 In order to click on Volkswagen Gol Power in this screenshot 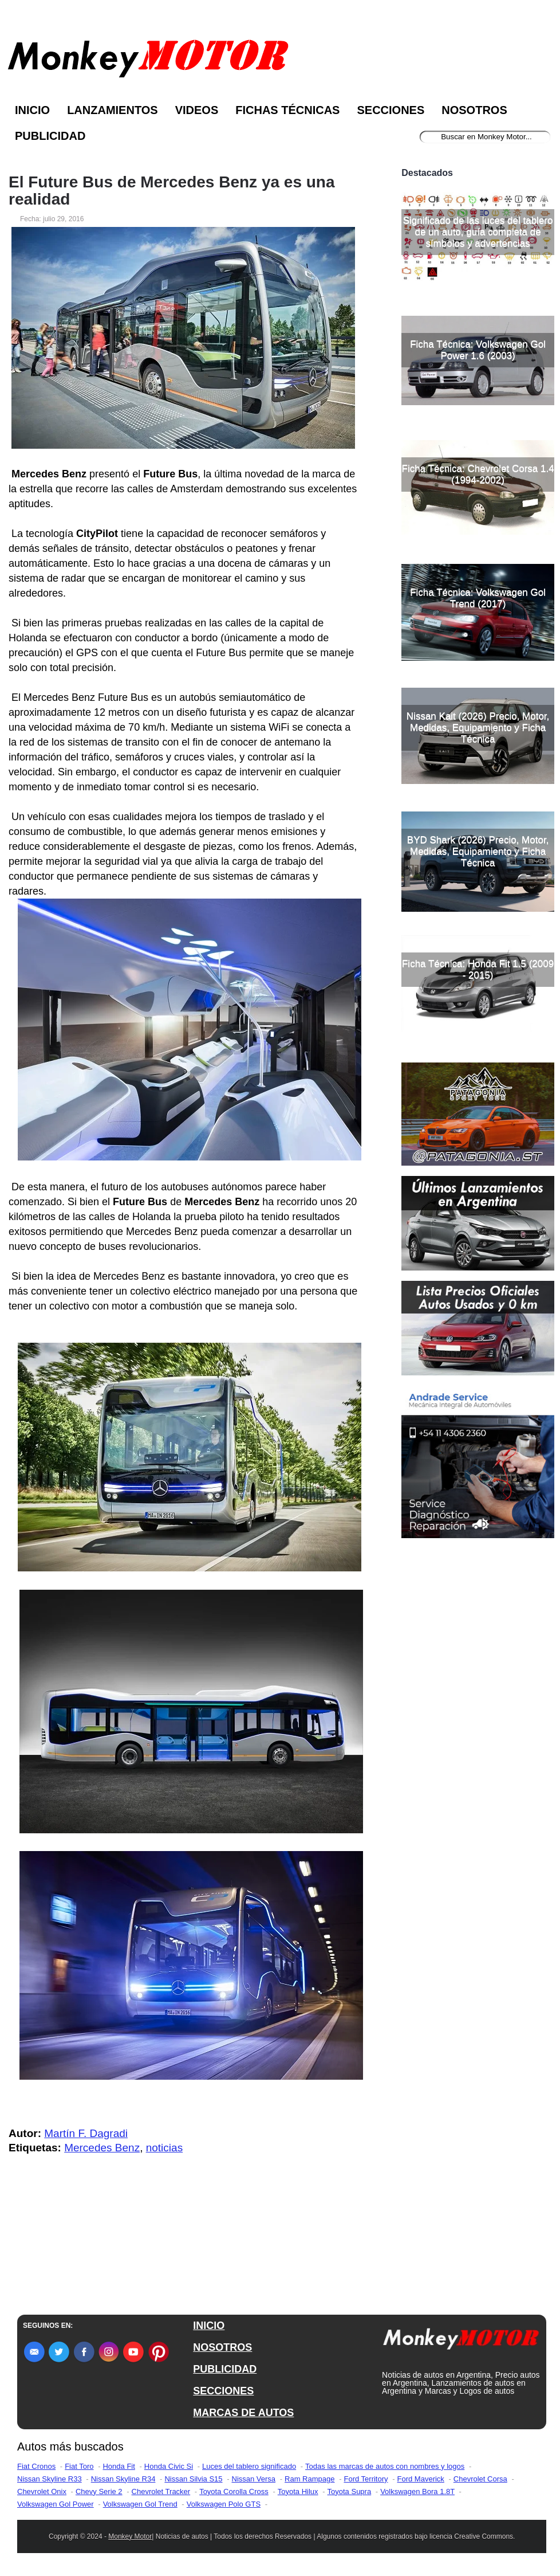, I will do `click(55, 2504)`.